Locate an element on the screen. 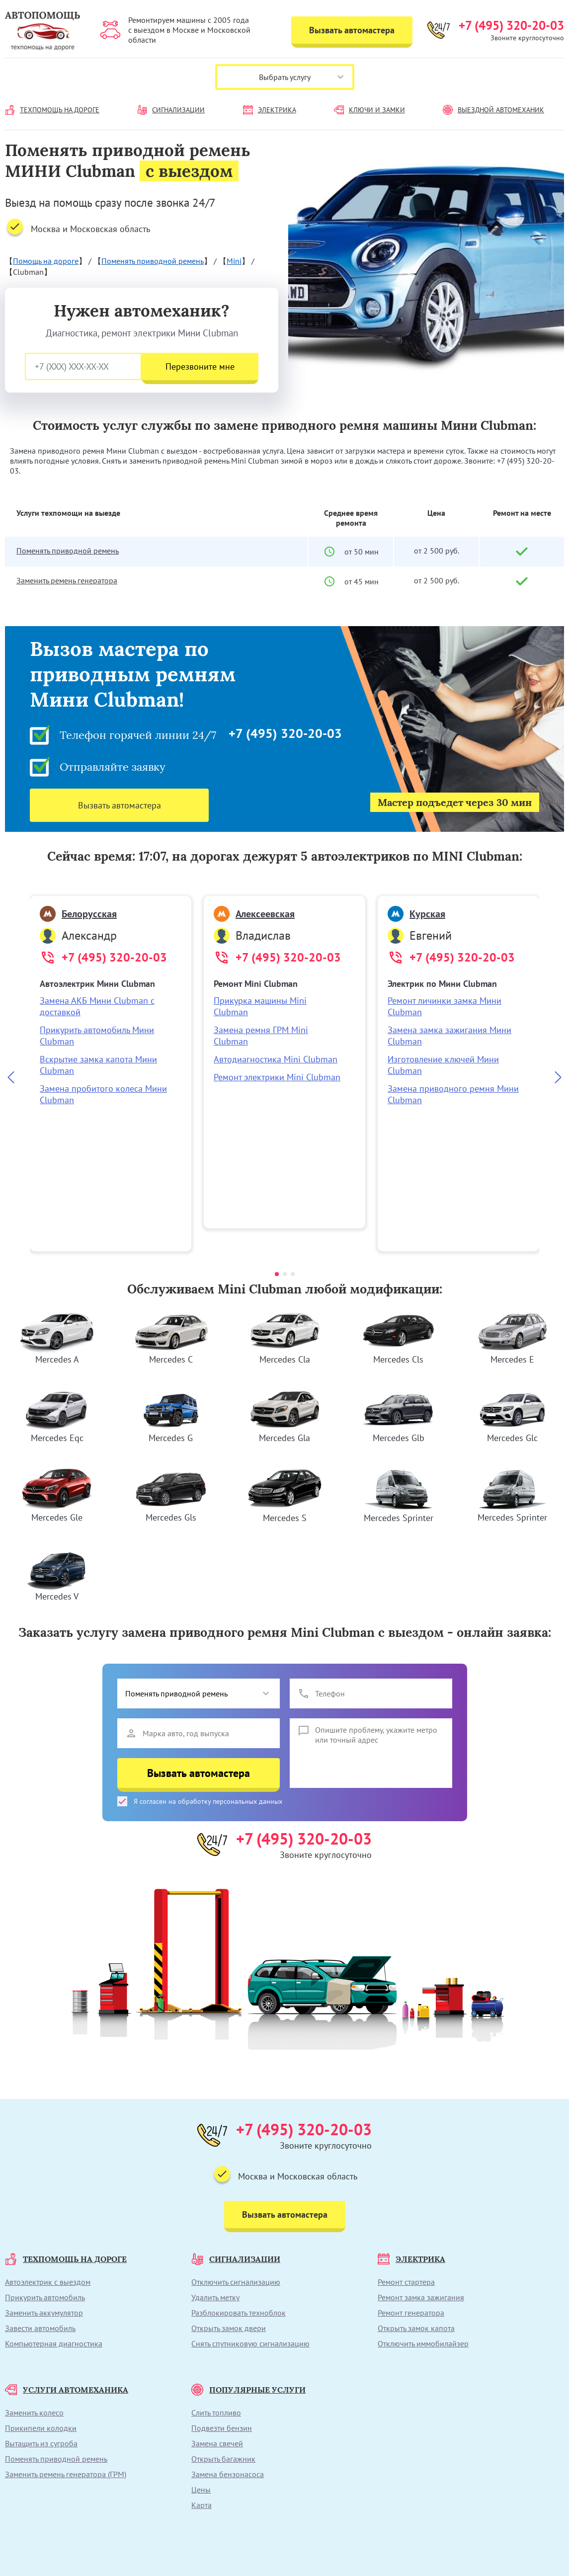 The width and height of the screenshot is (569, 2576). Прикипели колодки is located at coordinates (41, 2428).